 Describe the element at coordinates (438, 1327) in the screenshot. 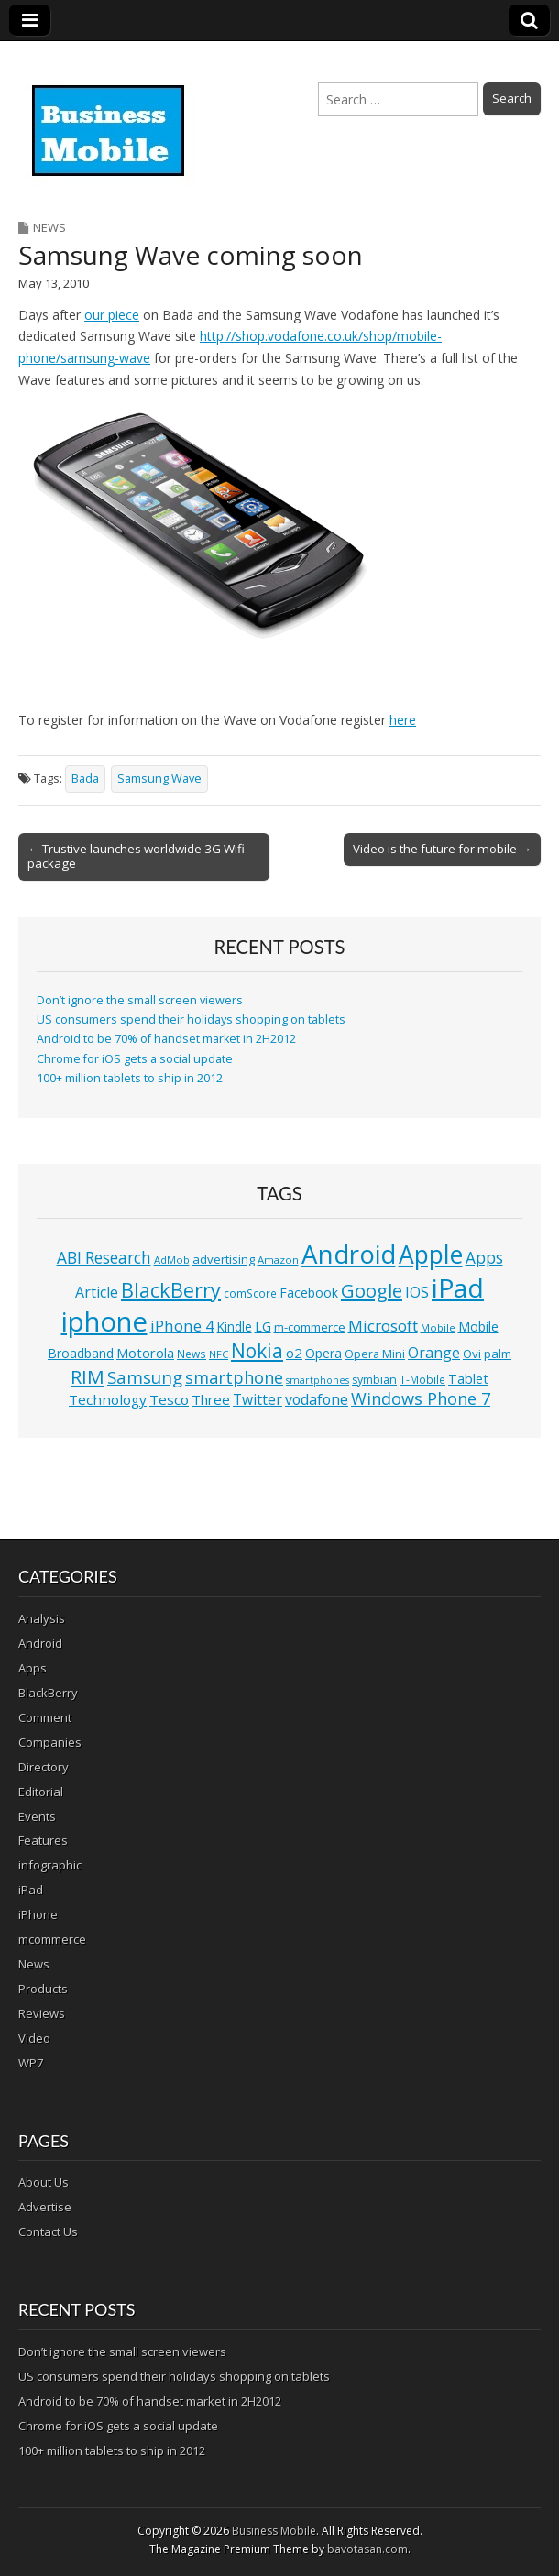

I see `Mobile [Mobile (10 items)]` at that location.